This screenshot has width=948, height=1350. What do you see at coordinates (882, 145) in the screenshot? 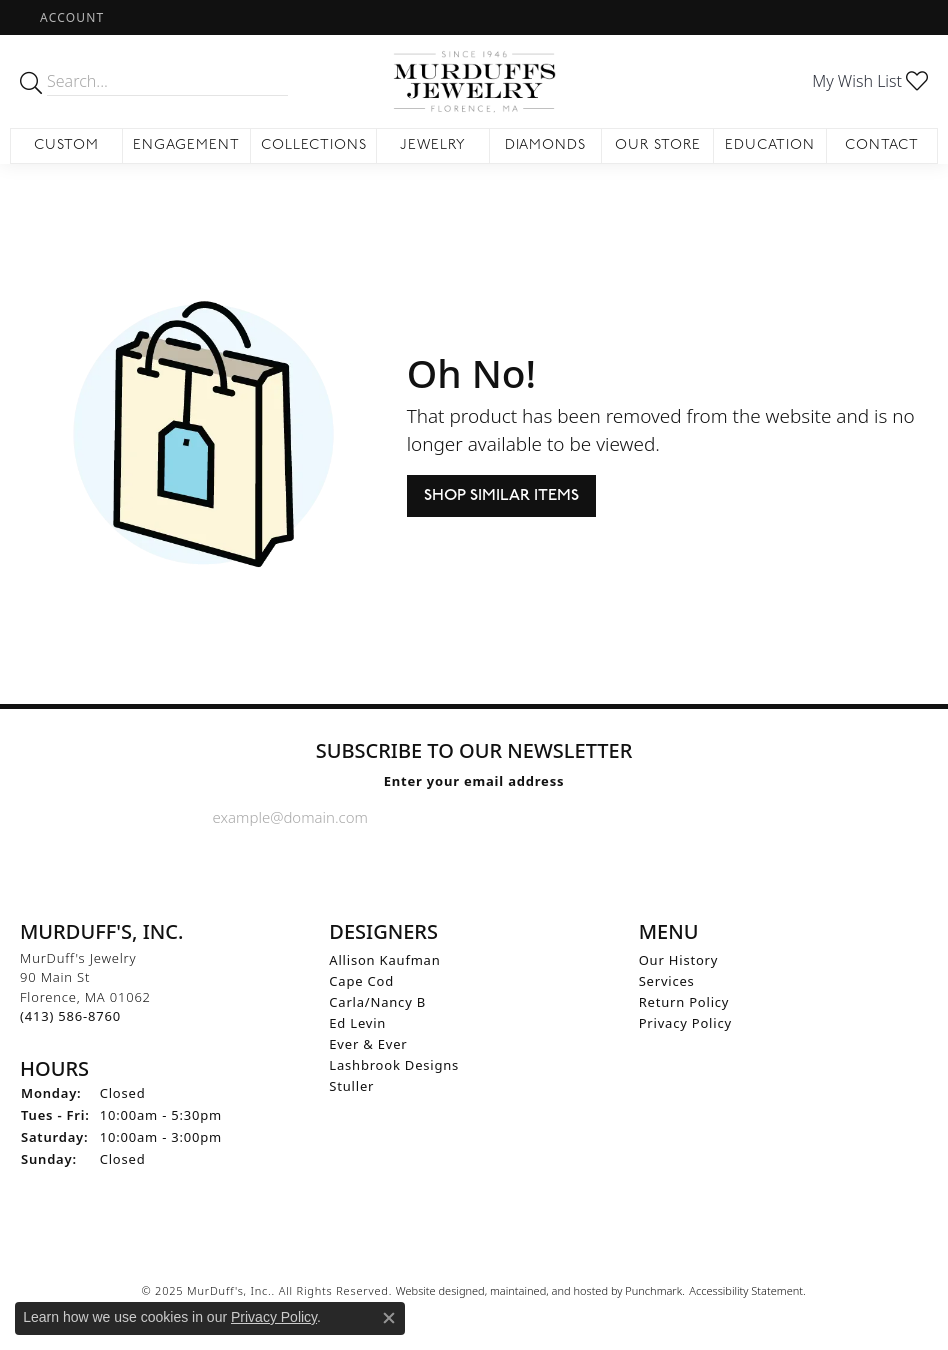
I see `Contact` at bounding box center [882, 145].